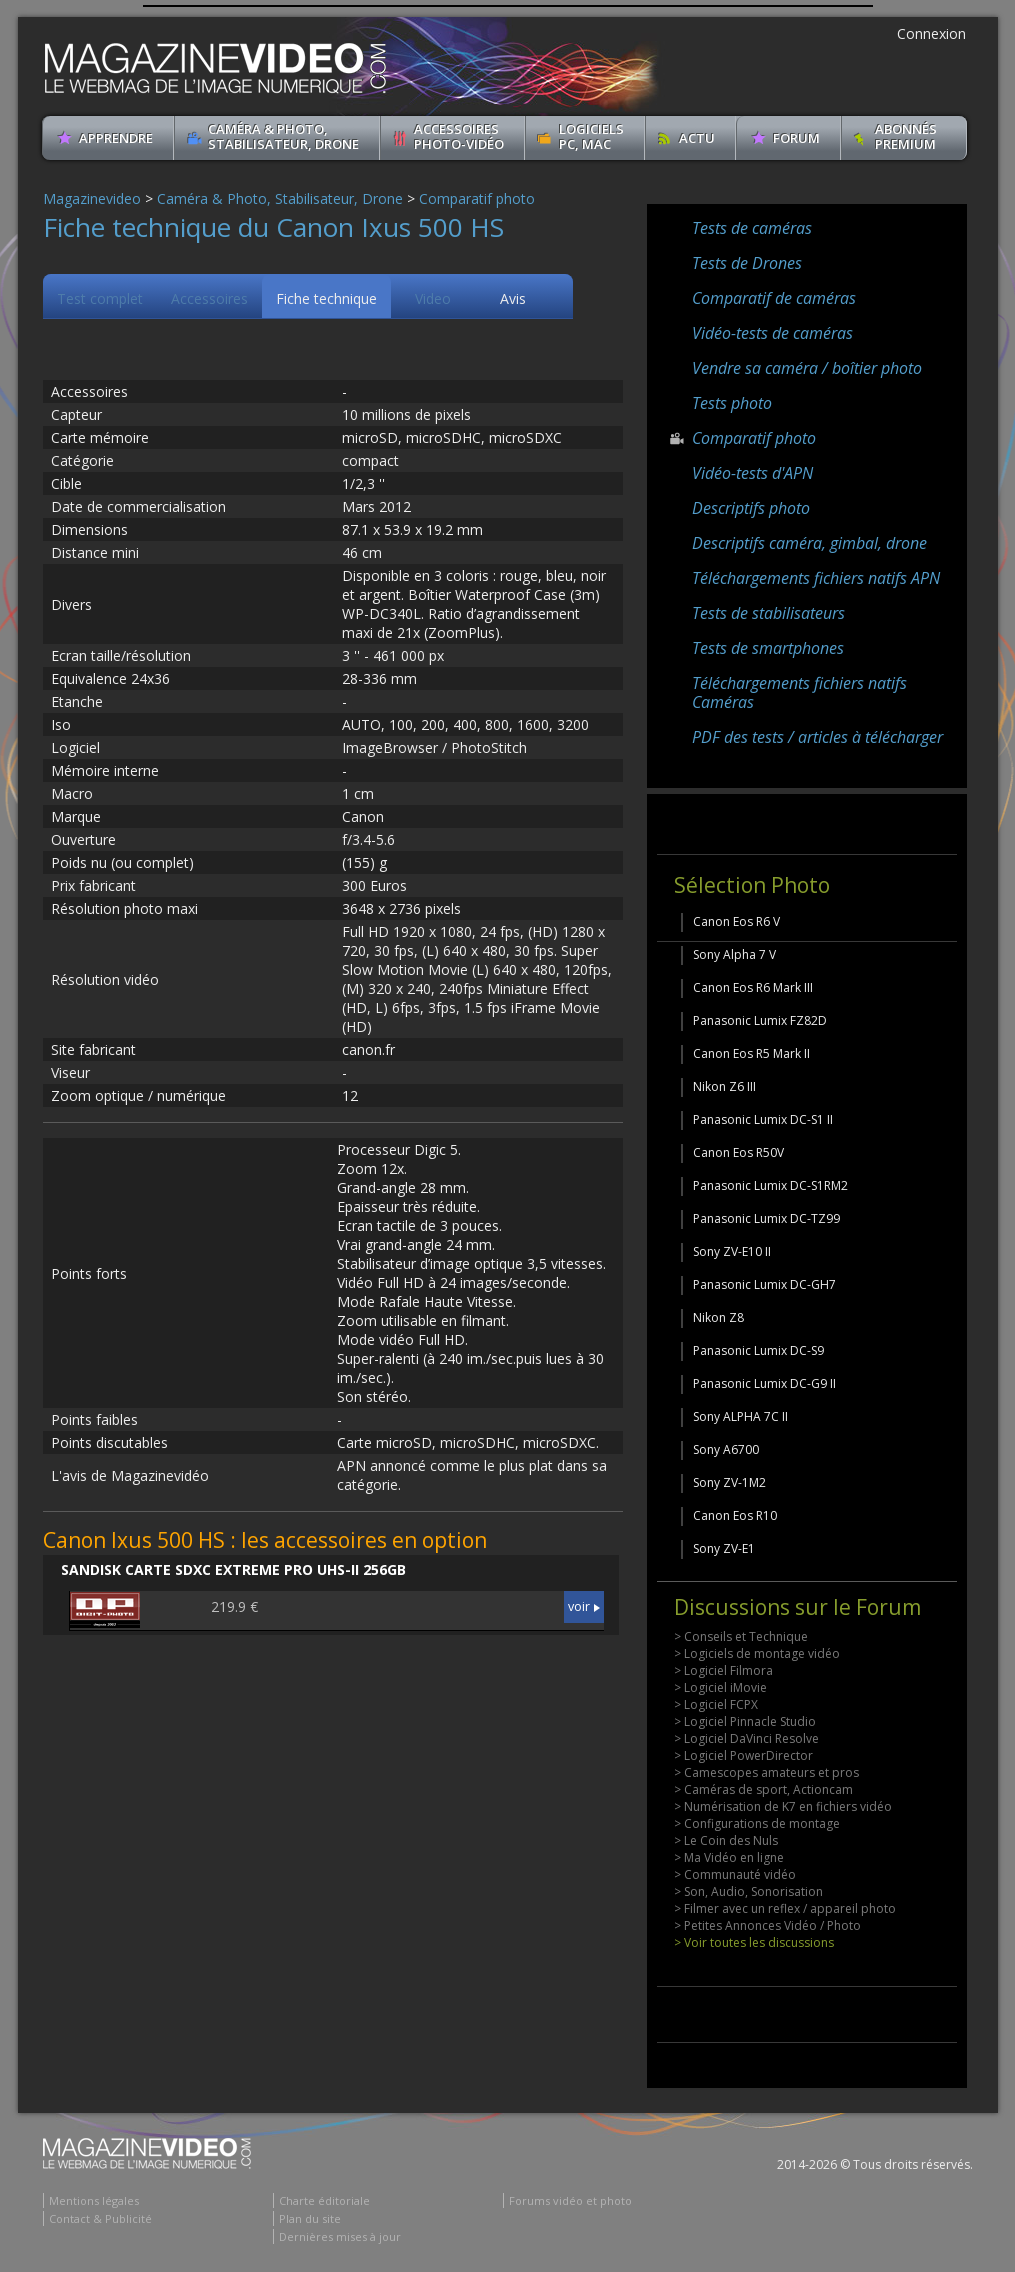  What do you see at coordinates (785, 1908) in the screenshot?
I see `> Filmer avec un reflex / appareil photo` at bounding box center [785, 1908].